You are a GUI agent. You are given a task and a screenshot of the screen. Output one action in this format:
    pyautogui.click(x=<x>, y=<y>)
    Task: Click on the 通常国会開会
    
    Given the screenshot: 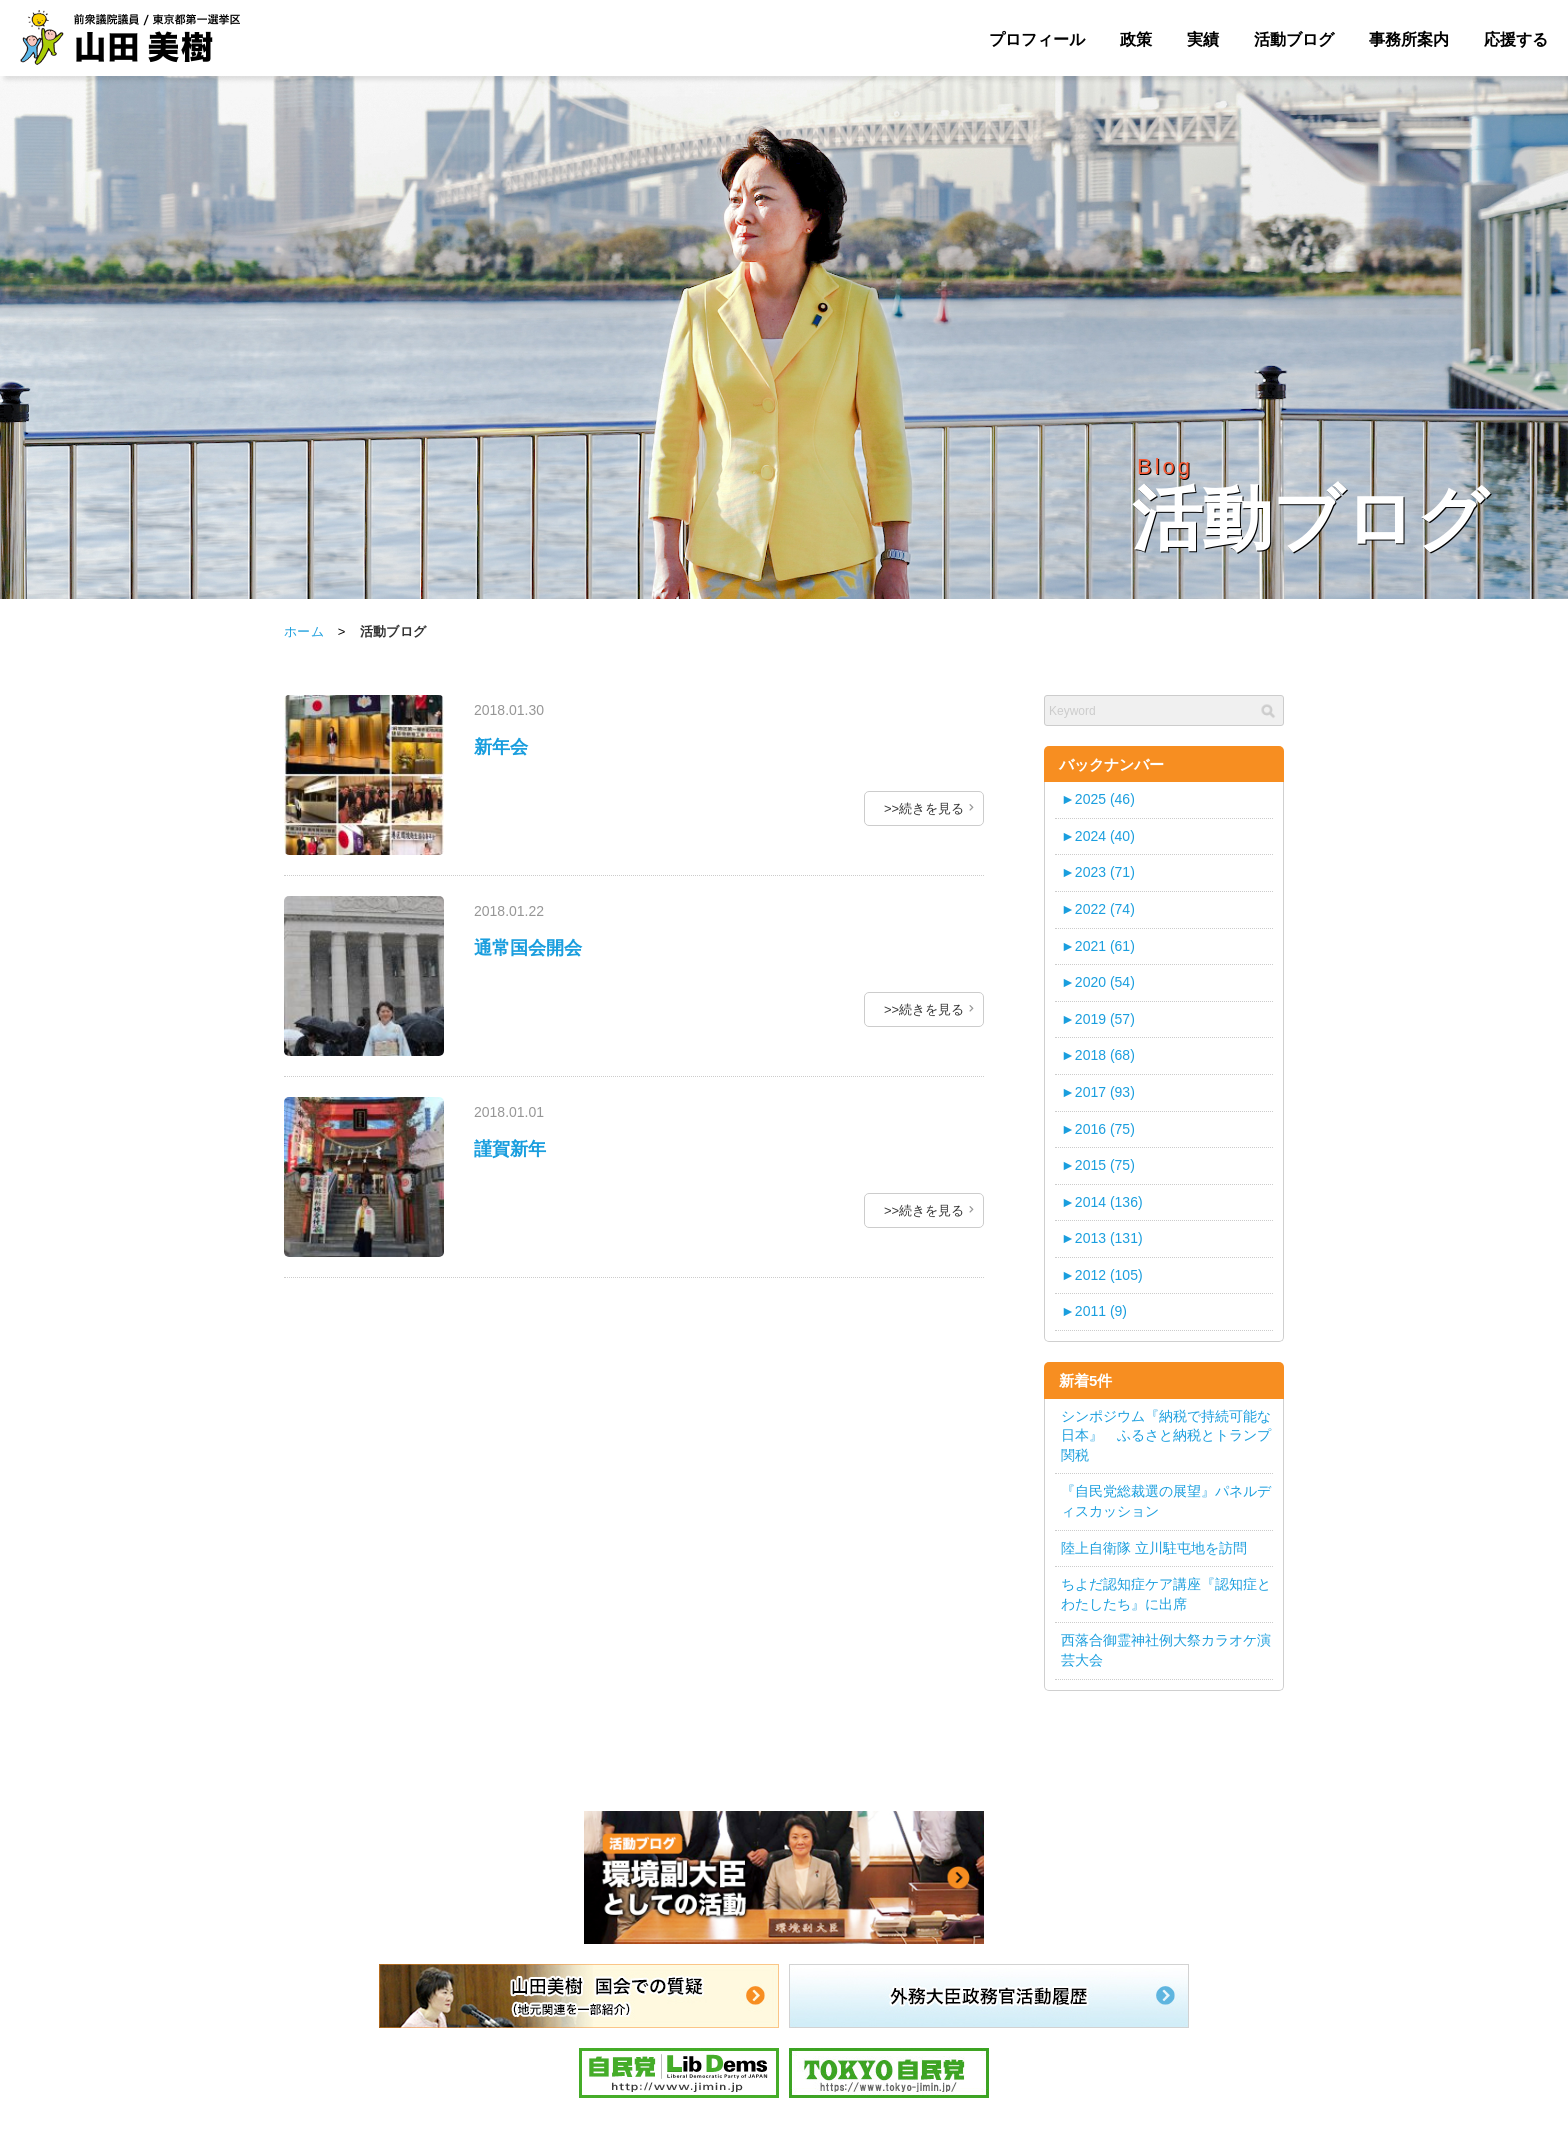 What is the action you would take?
    pyautogui.click(x=528, y=948)
    